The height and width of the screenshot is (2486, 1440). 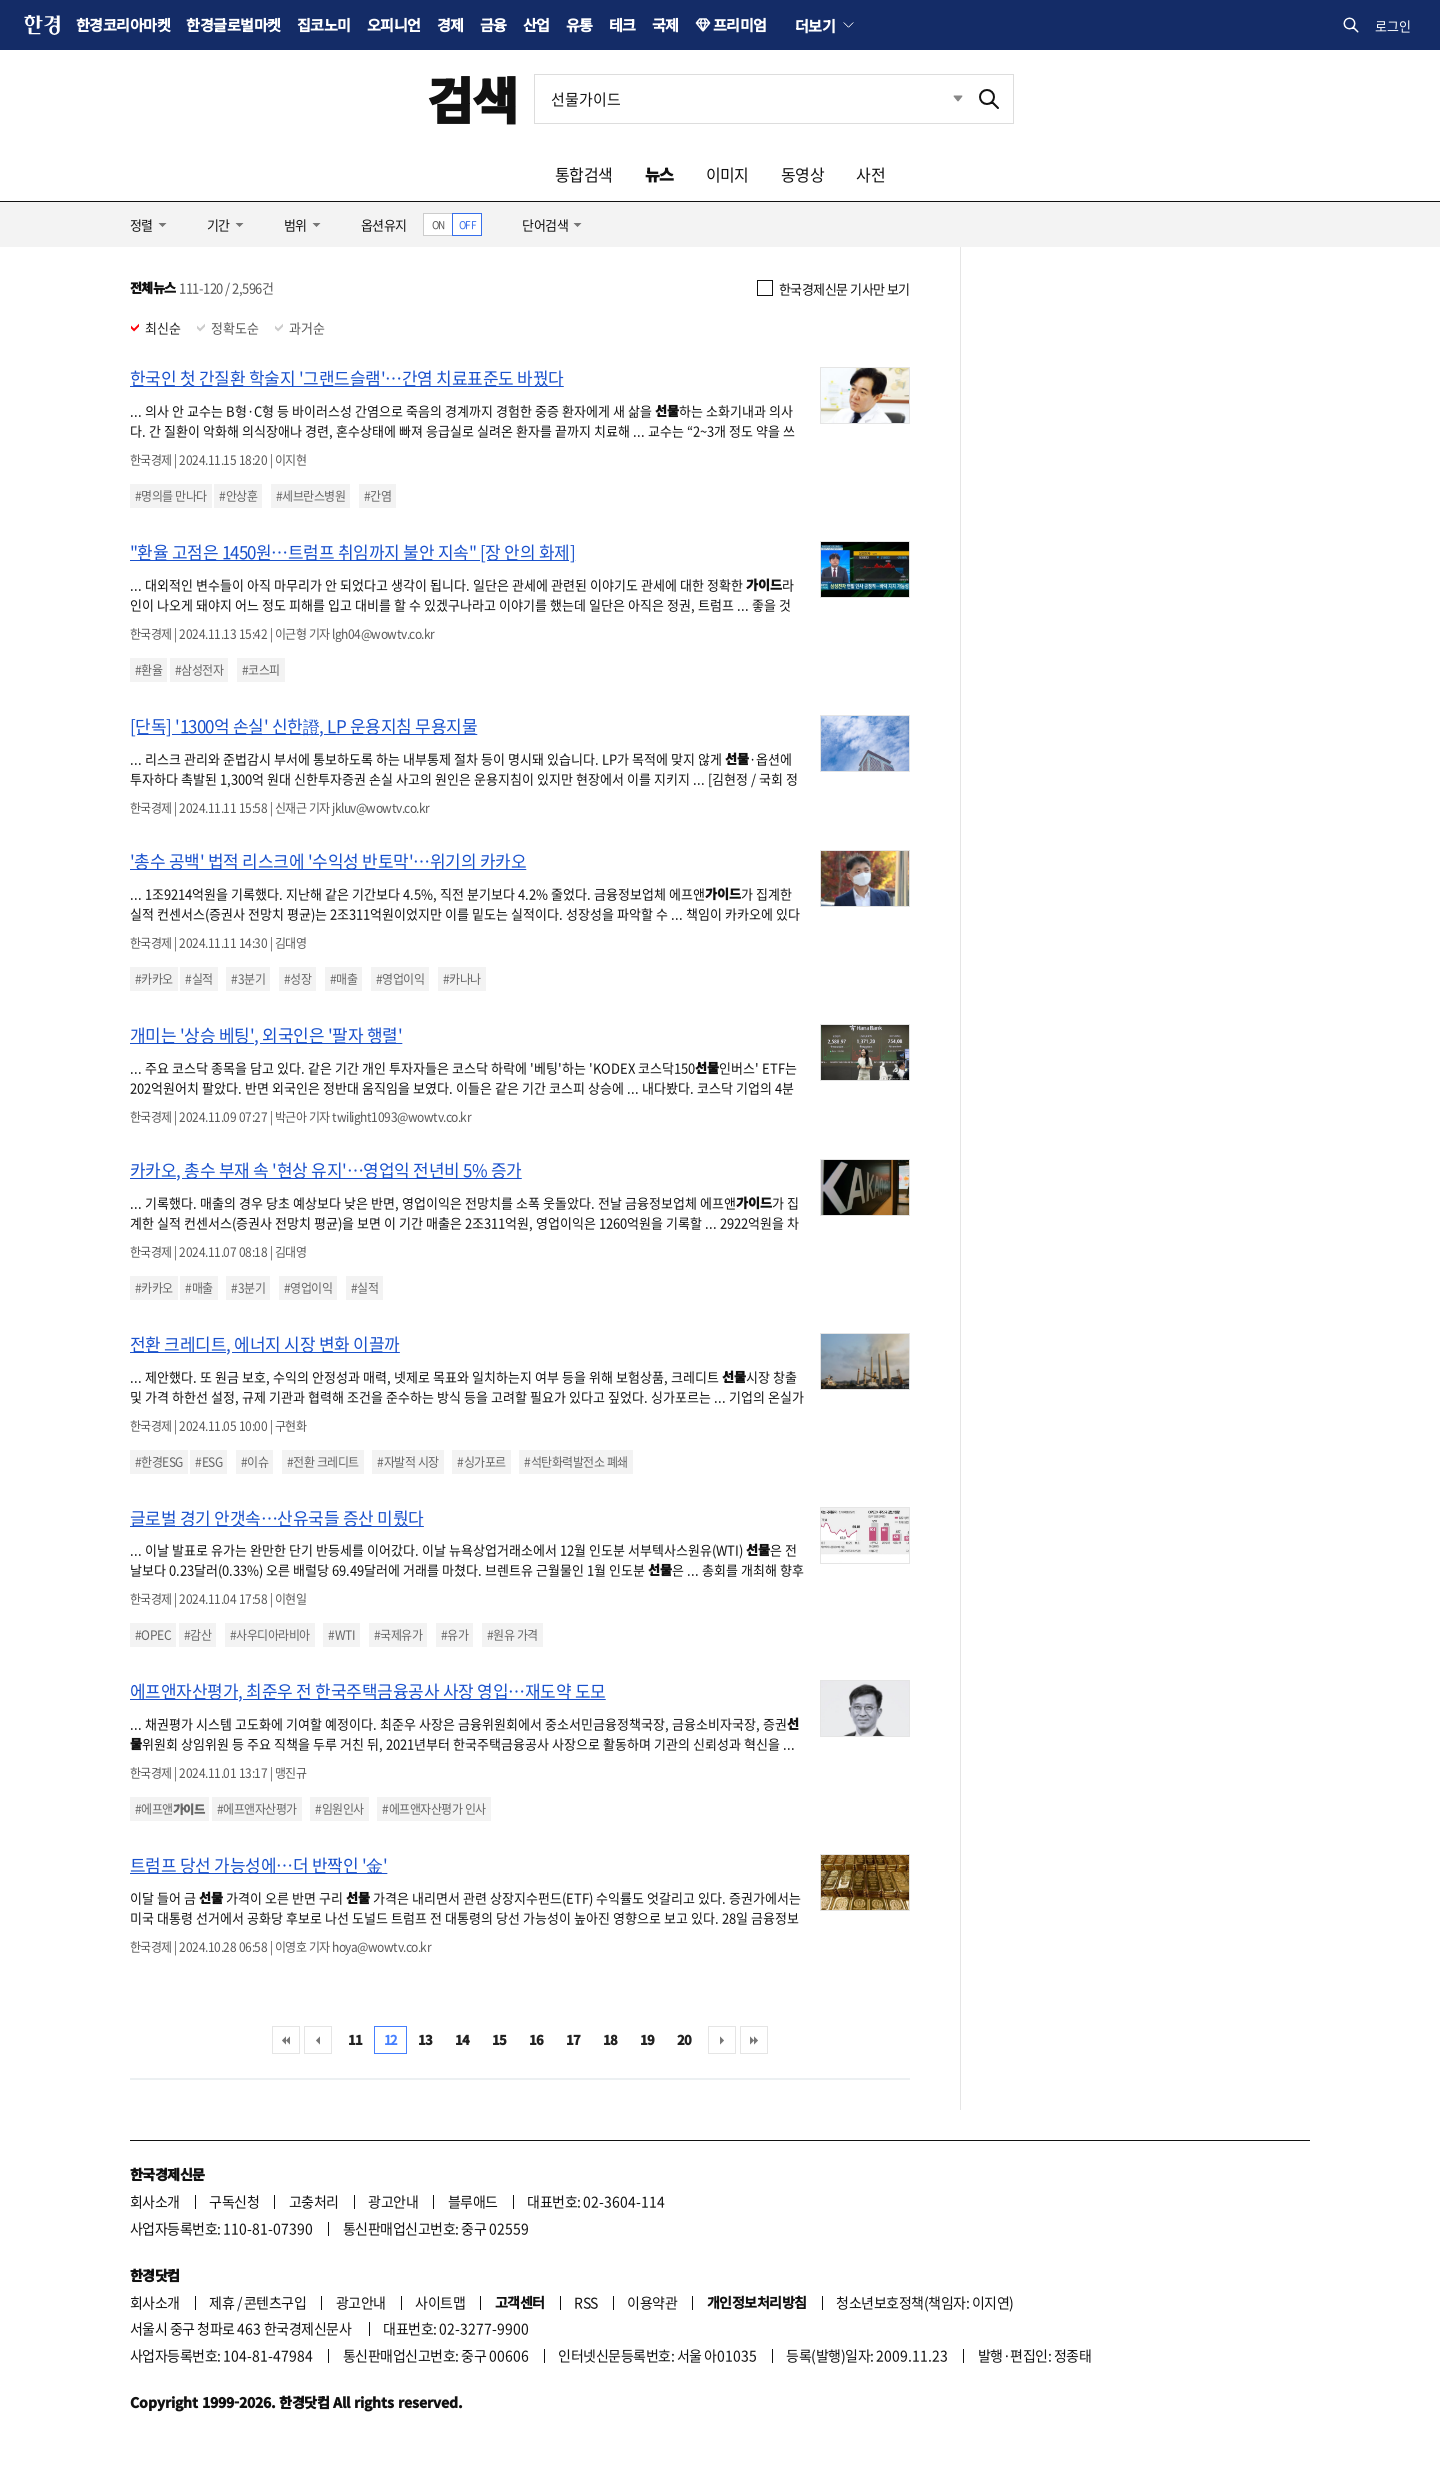 I want to click on #석탄화력발전소 폐쇄, so click(x=575, y=1462).